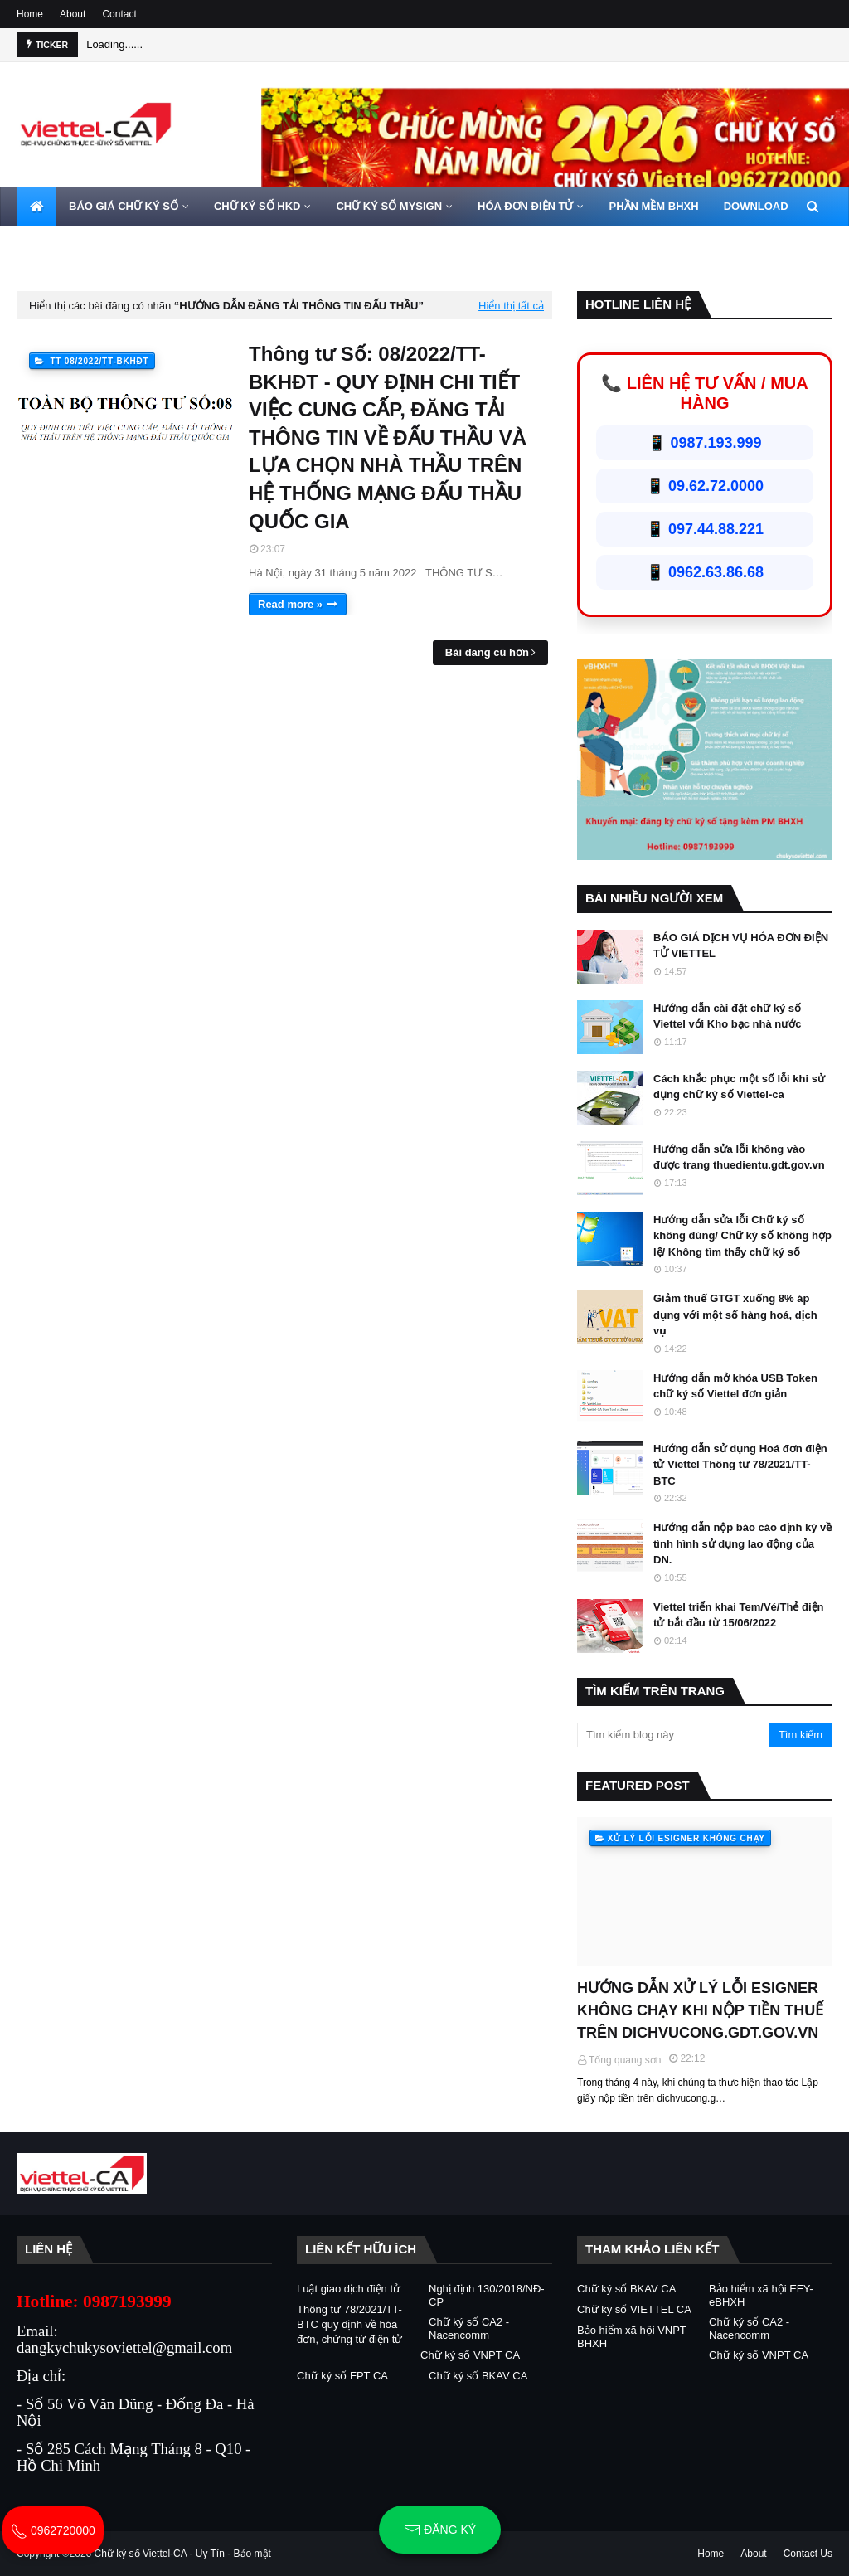  I want to click on Hiển thị tất cả, so click(511, 305).